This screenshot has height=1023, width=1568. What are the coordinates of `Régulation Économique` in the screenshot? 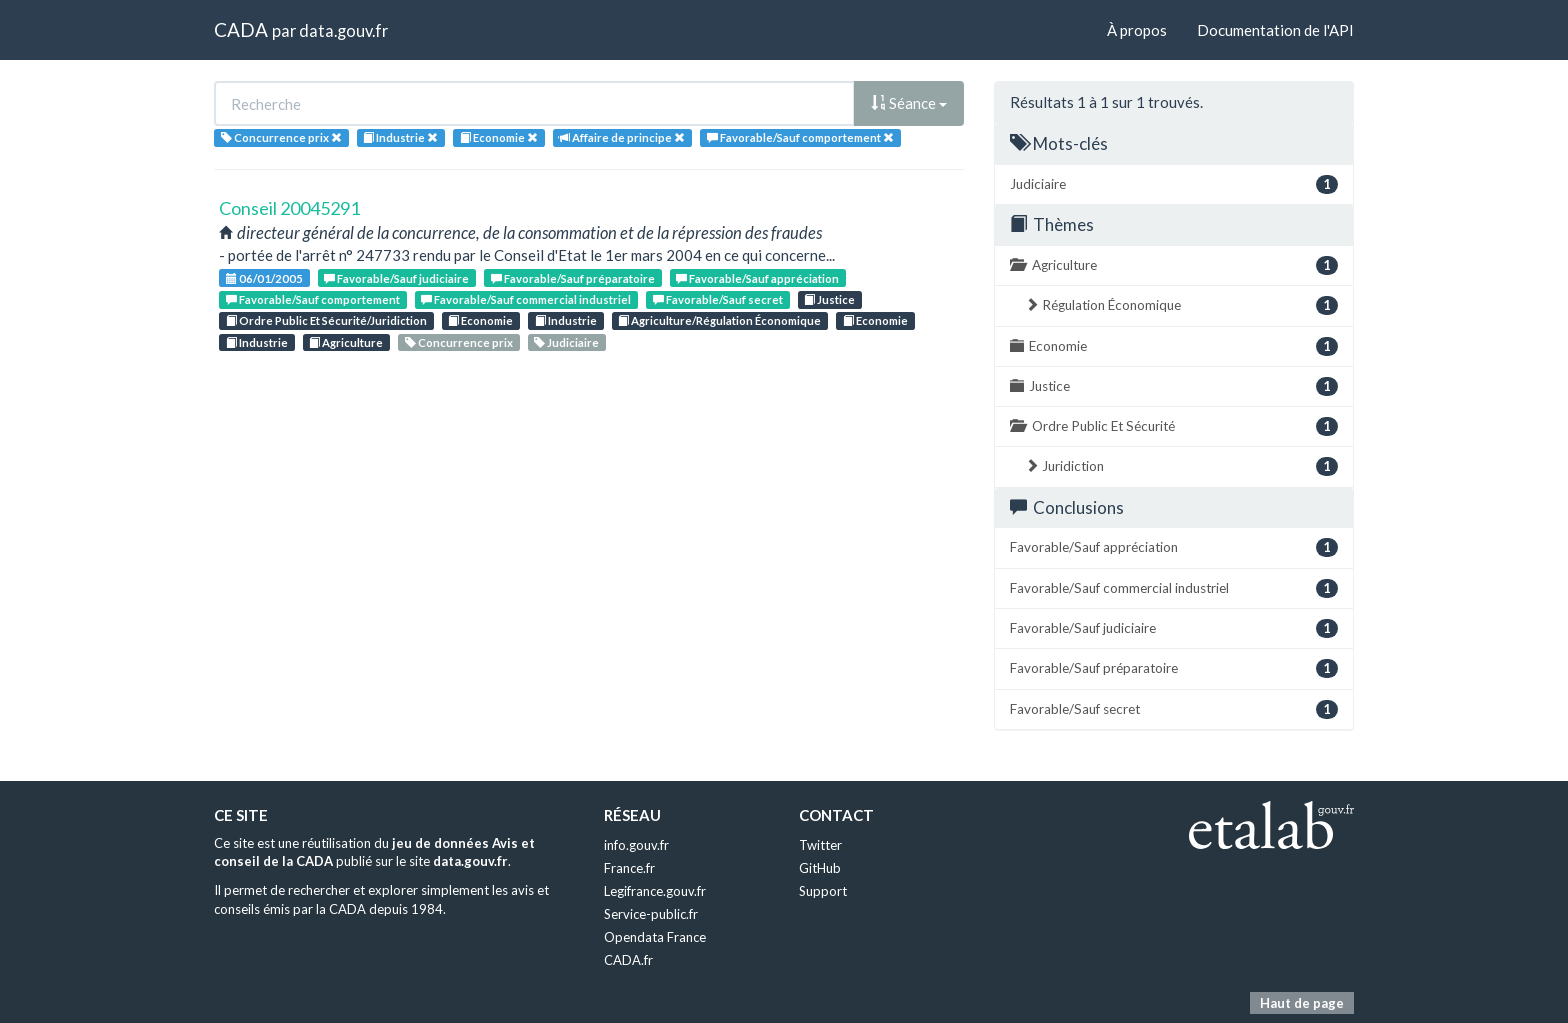 It's located at (1181, 305).